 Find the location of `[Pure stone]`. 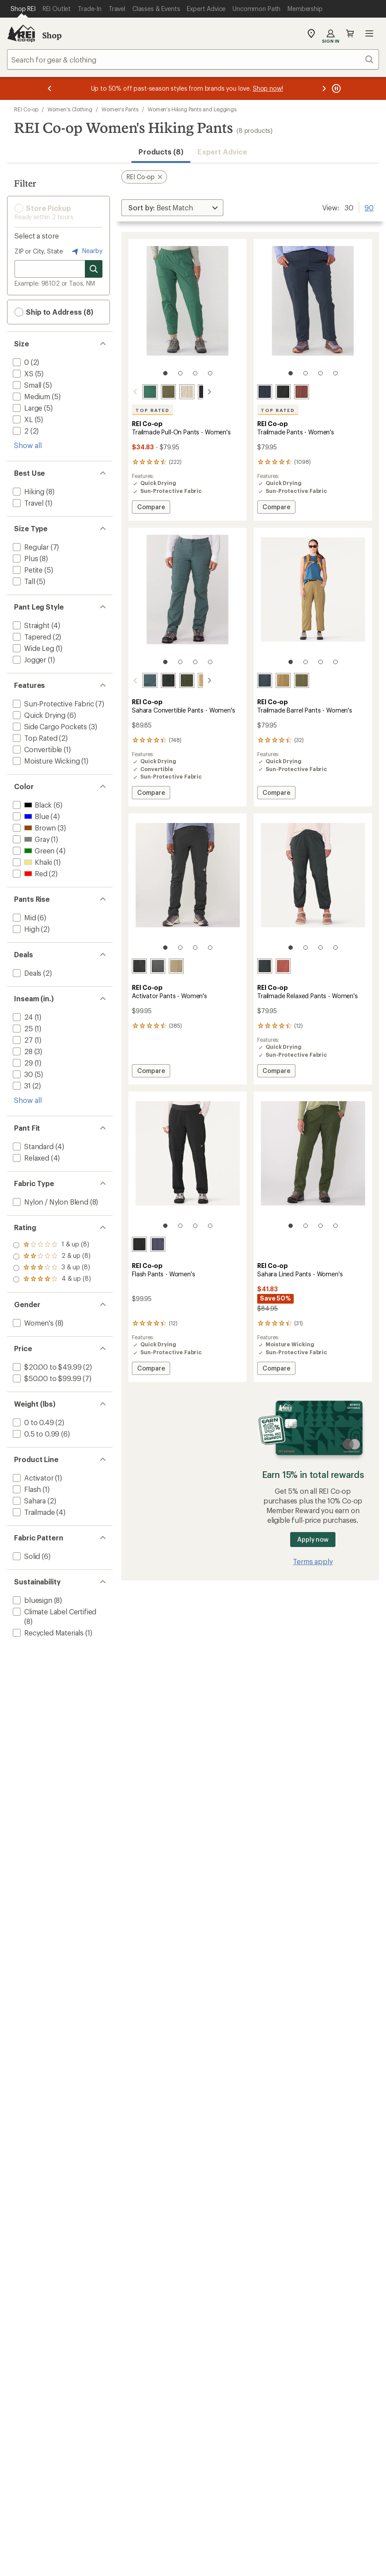

[Pure stone] is located at coordinates (176, 391).